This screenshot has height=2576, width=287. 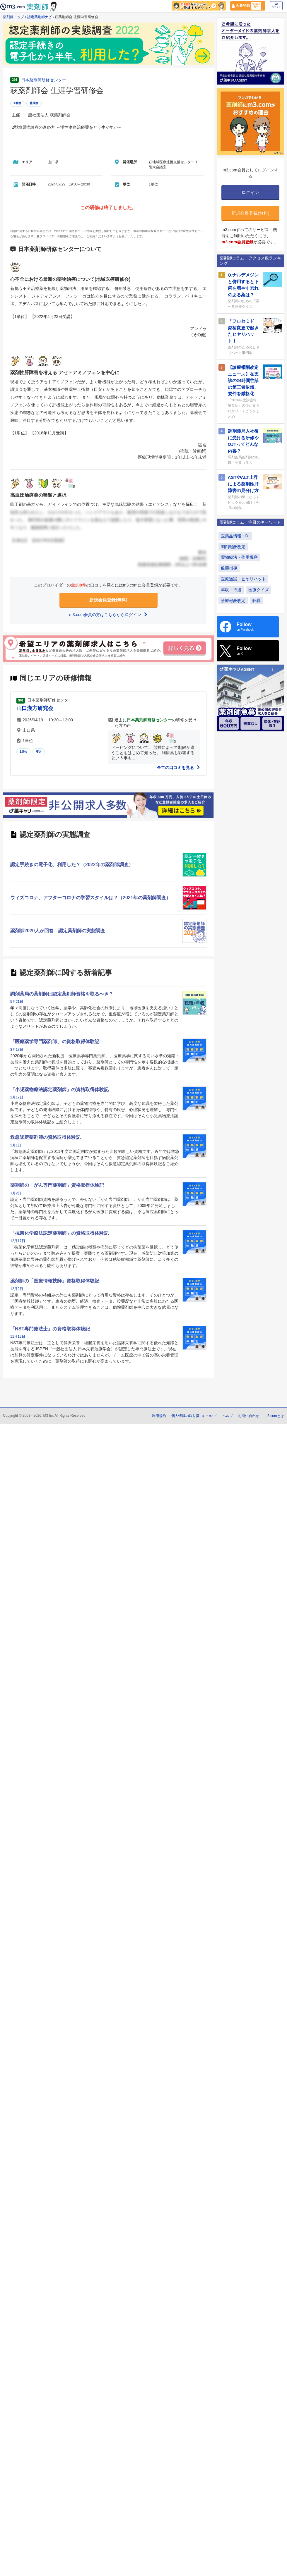 I want to click on 転職, so click(x=256, y=600).